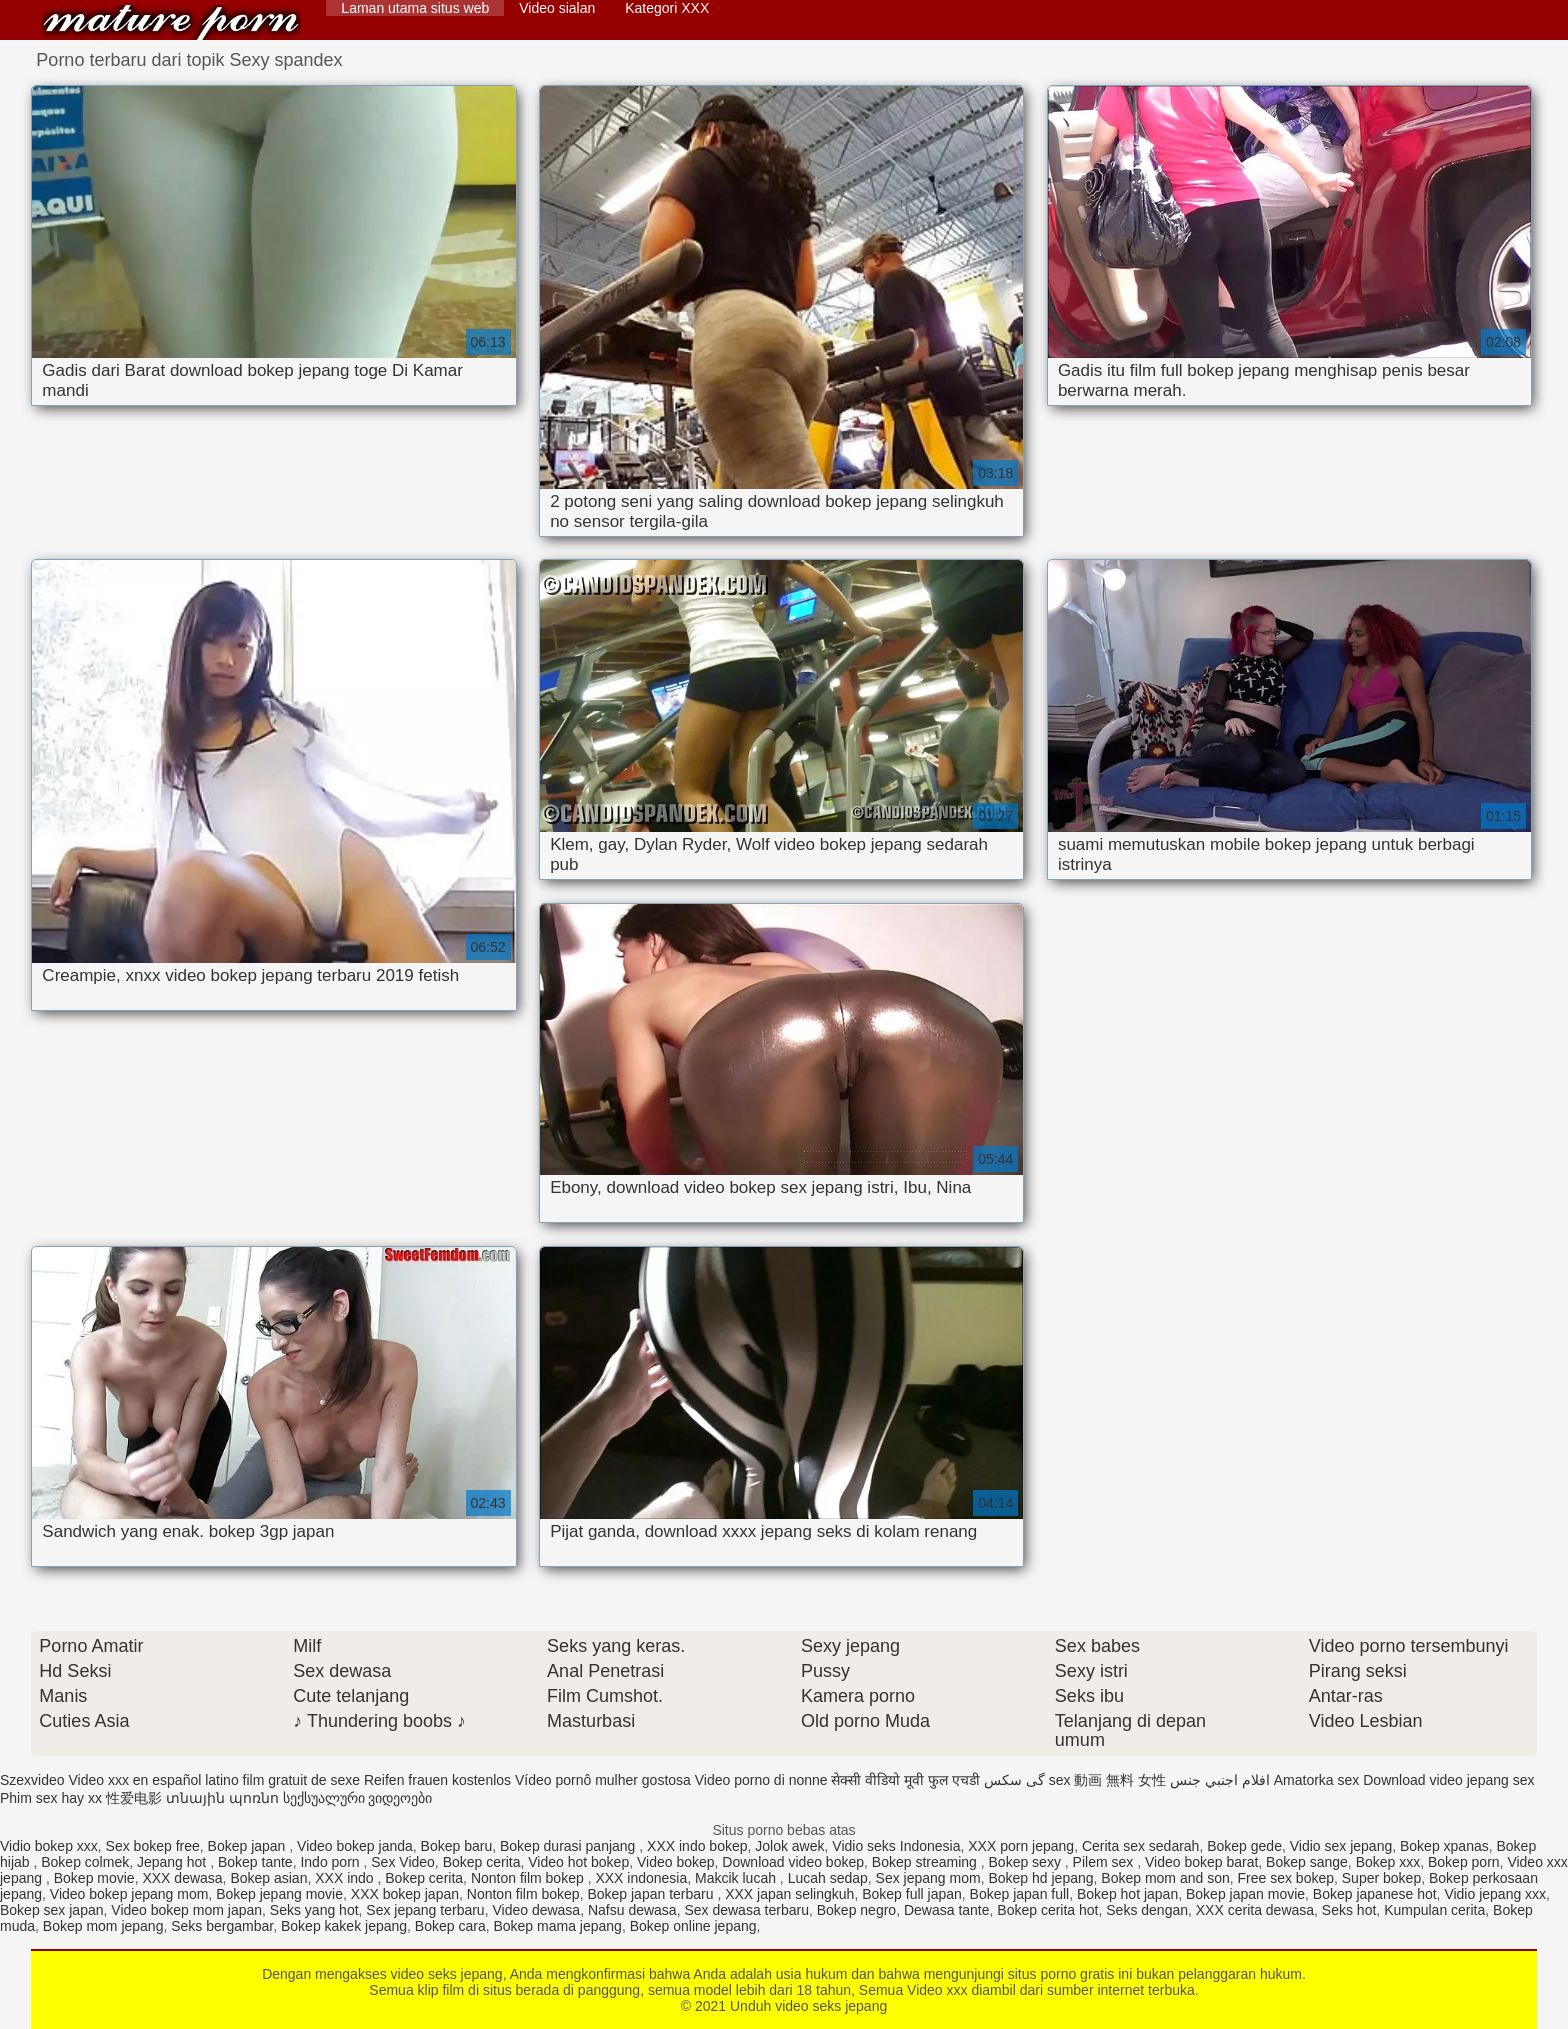 The height and width of the screenshot is (2029, 1568). I want to click on XXX indo bokep, so click(697, 1846).